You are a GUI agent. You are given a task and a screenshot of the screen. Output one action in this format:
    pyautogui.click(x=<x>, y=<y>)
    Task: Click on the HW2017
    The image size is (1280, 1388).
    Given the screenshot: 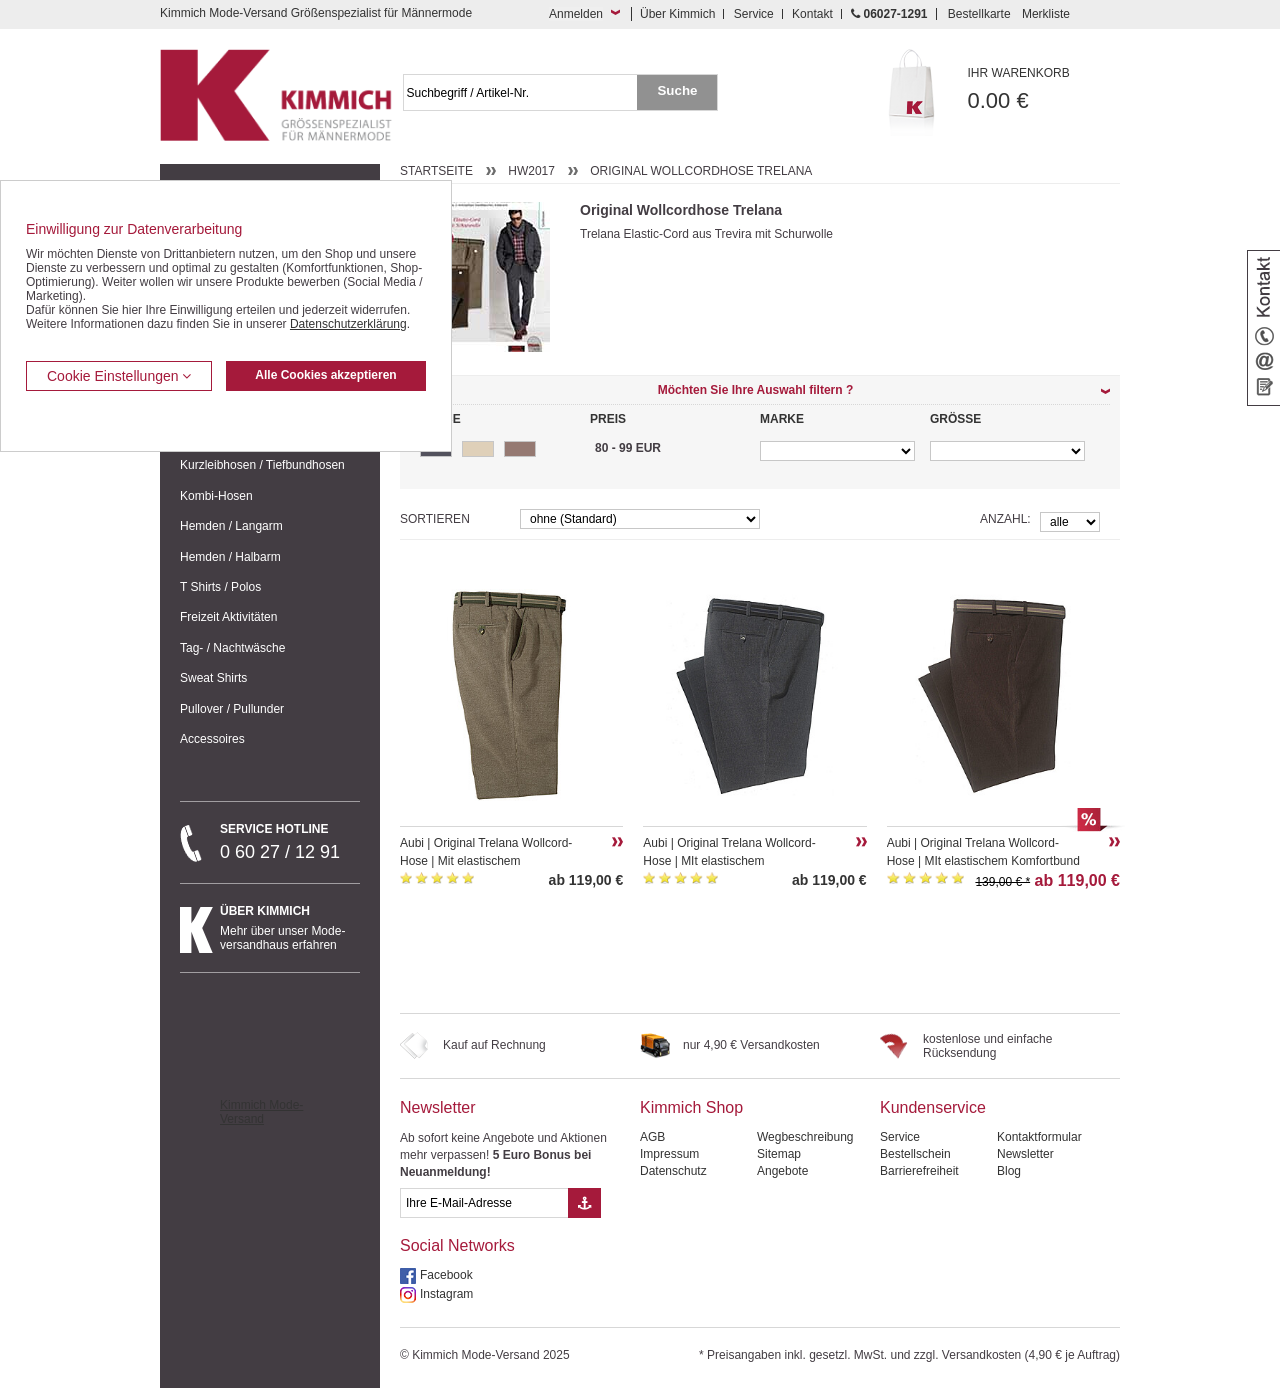 What is the action you would take?
    pyautogui.click(x=531, y=171)
    